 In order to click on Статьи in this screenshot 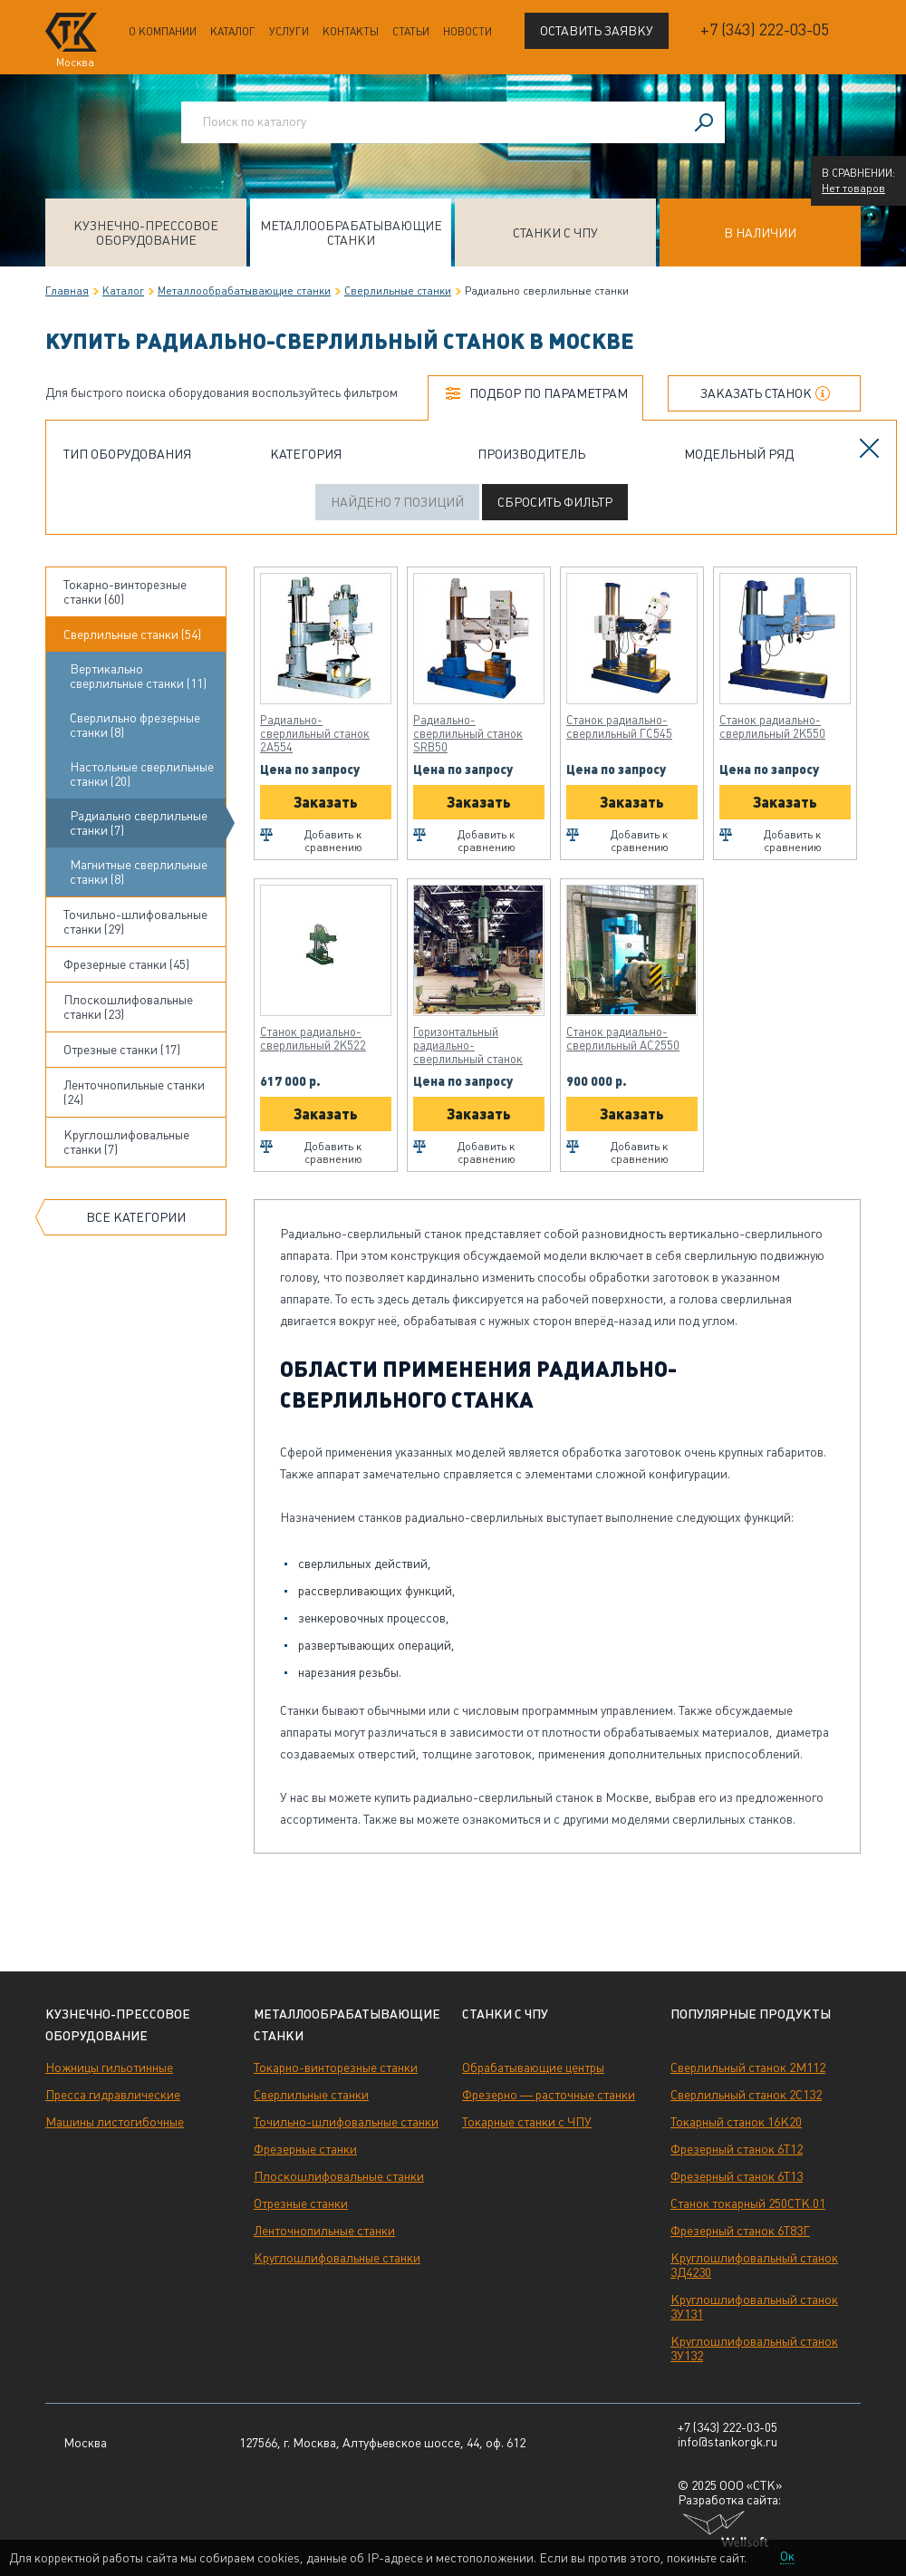, I will do `click(410, 31)`.